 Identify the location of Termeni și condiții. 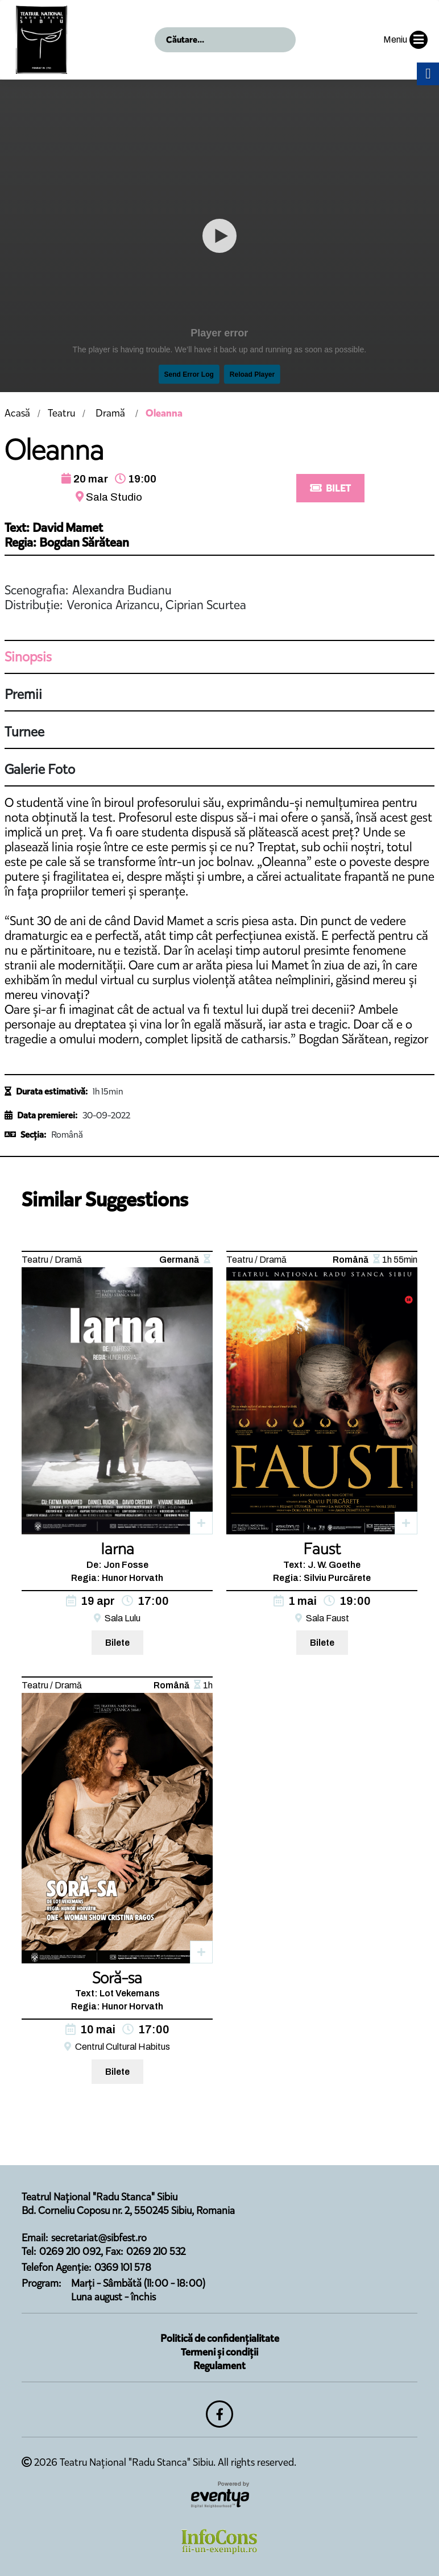
(219, 2352).